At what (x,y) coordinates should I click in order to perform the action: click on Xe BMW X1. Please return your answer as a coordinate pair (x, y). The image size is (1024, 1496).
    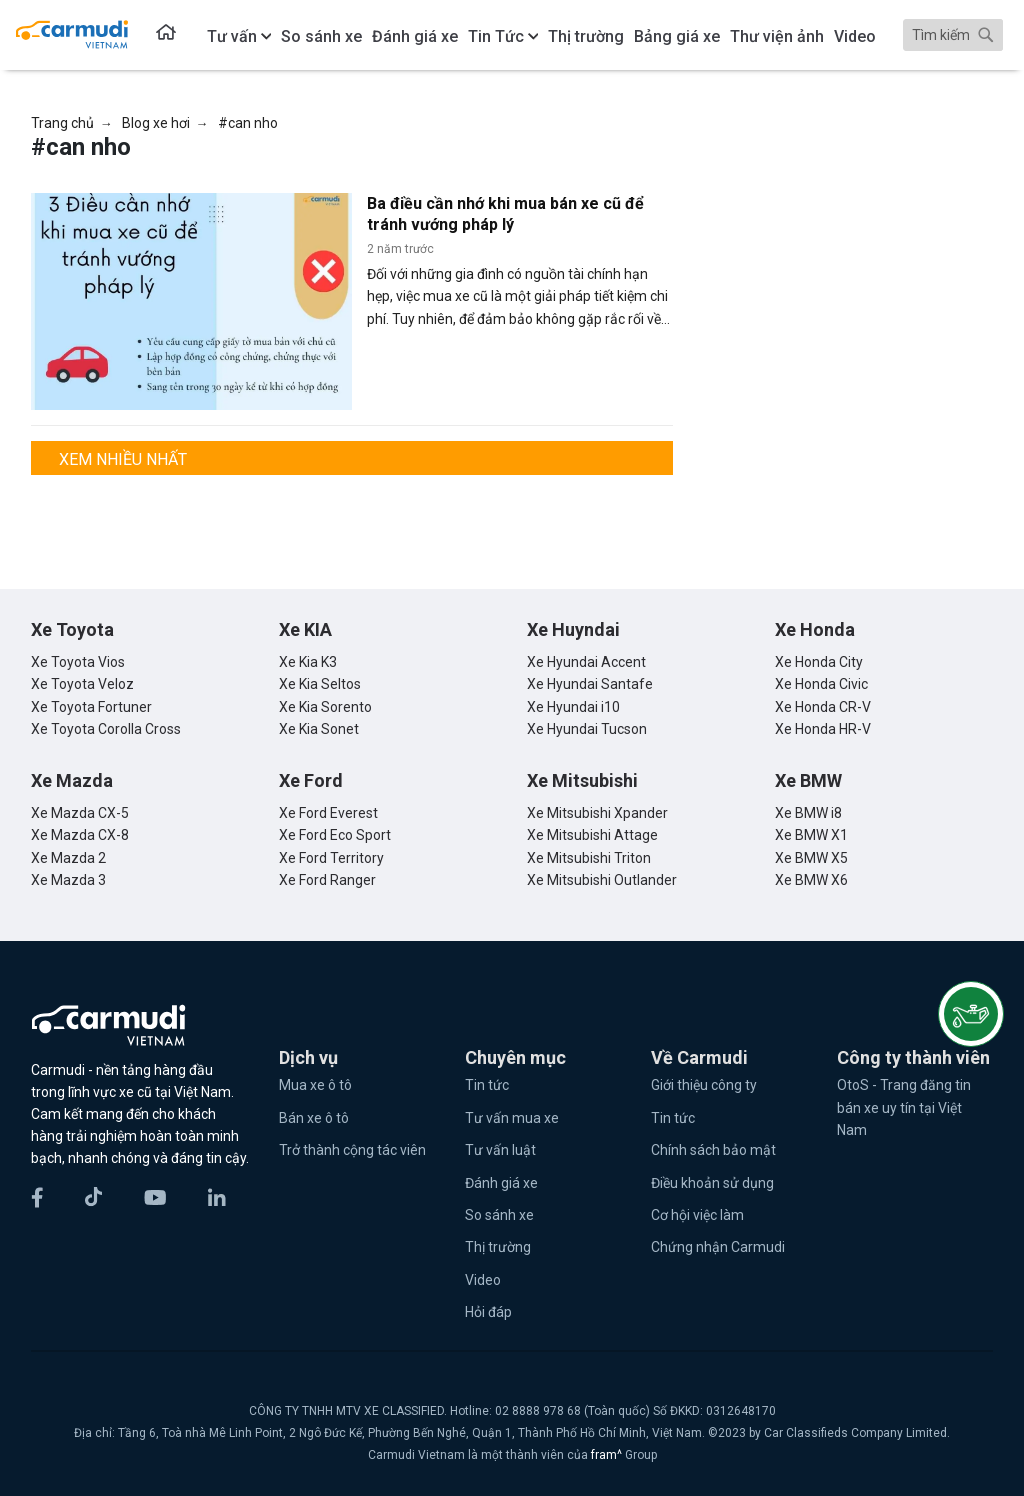
    Looking at the image, I should click on (811, 835).